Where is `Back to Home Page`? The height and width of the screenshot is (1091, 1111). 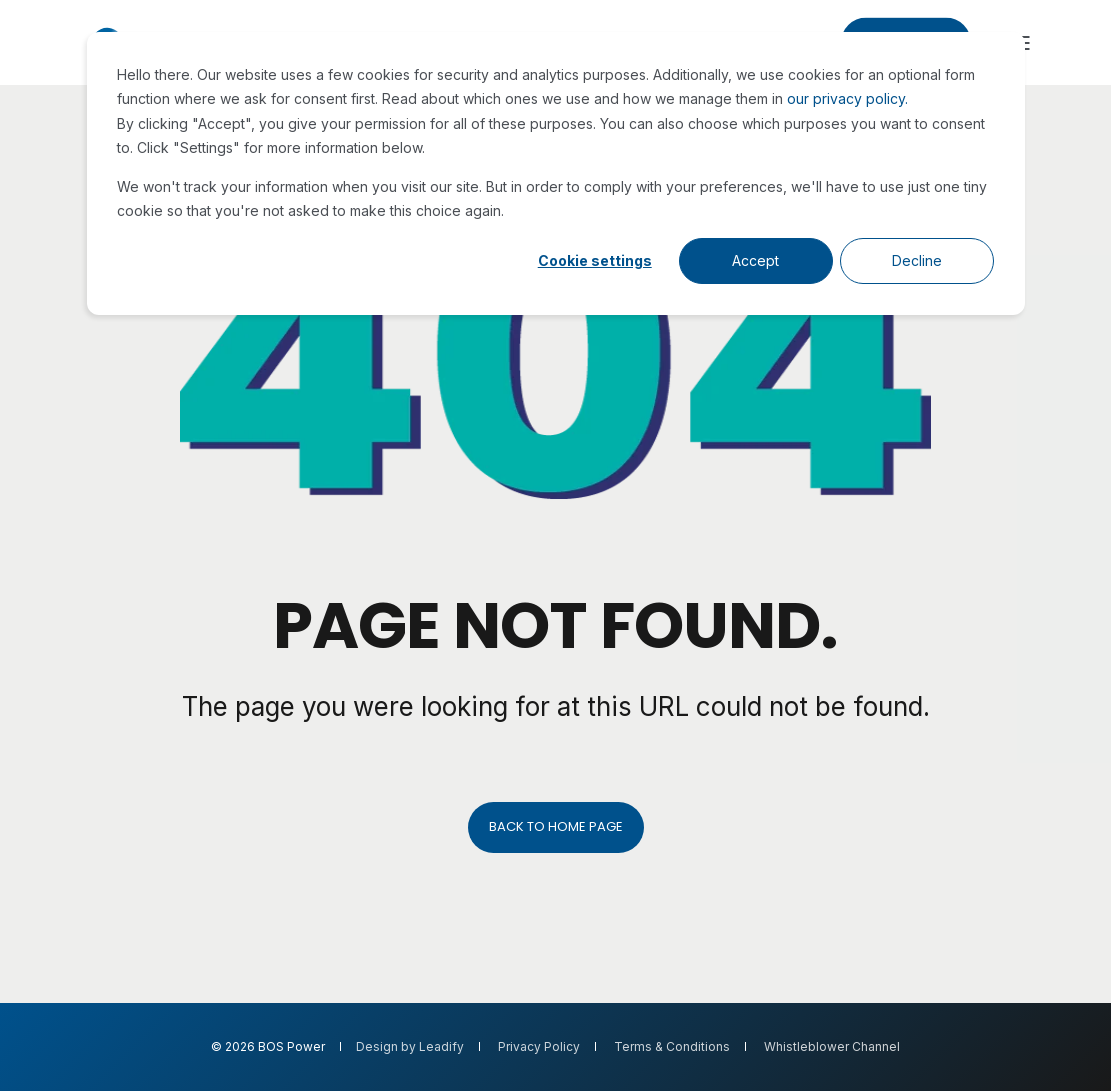 Back to Home Page is located at coordinates (556, 826).